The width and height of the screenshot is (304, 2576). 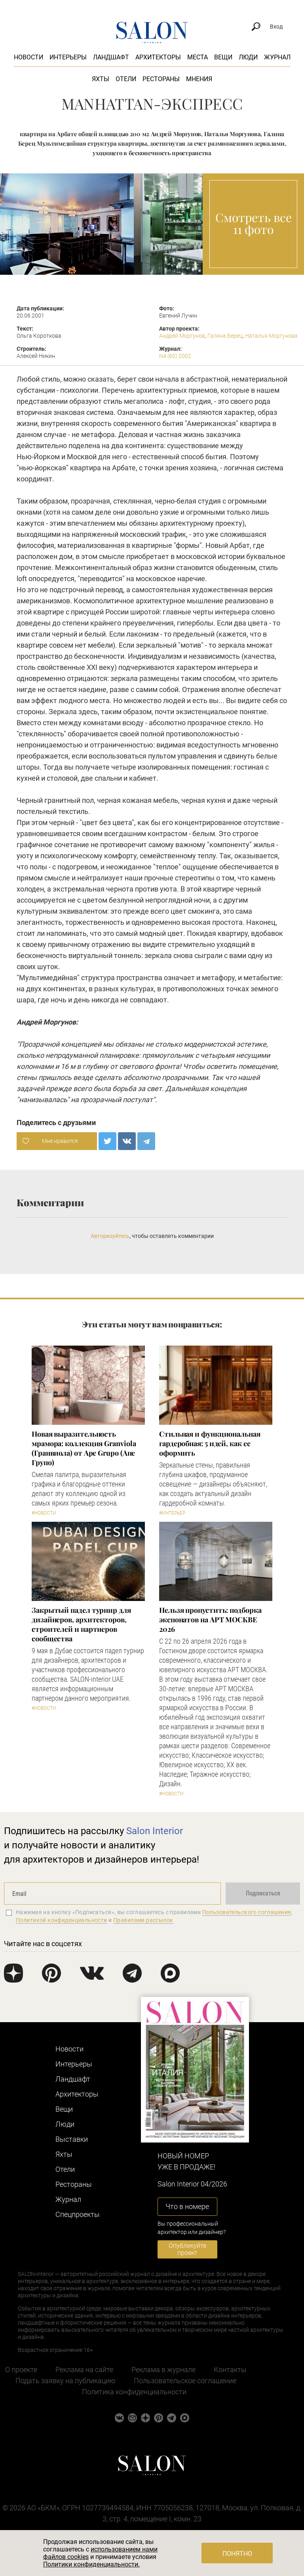 What do you see at coordinates (182, 336) in the screenshot?
I see `Андрей Моргунов` at bounding box center [182, 336].